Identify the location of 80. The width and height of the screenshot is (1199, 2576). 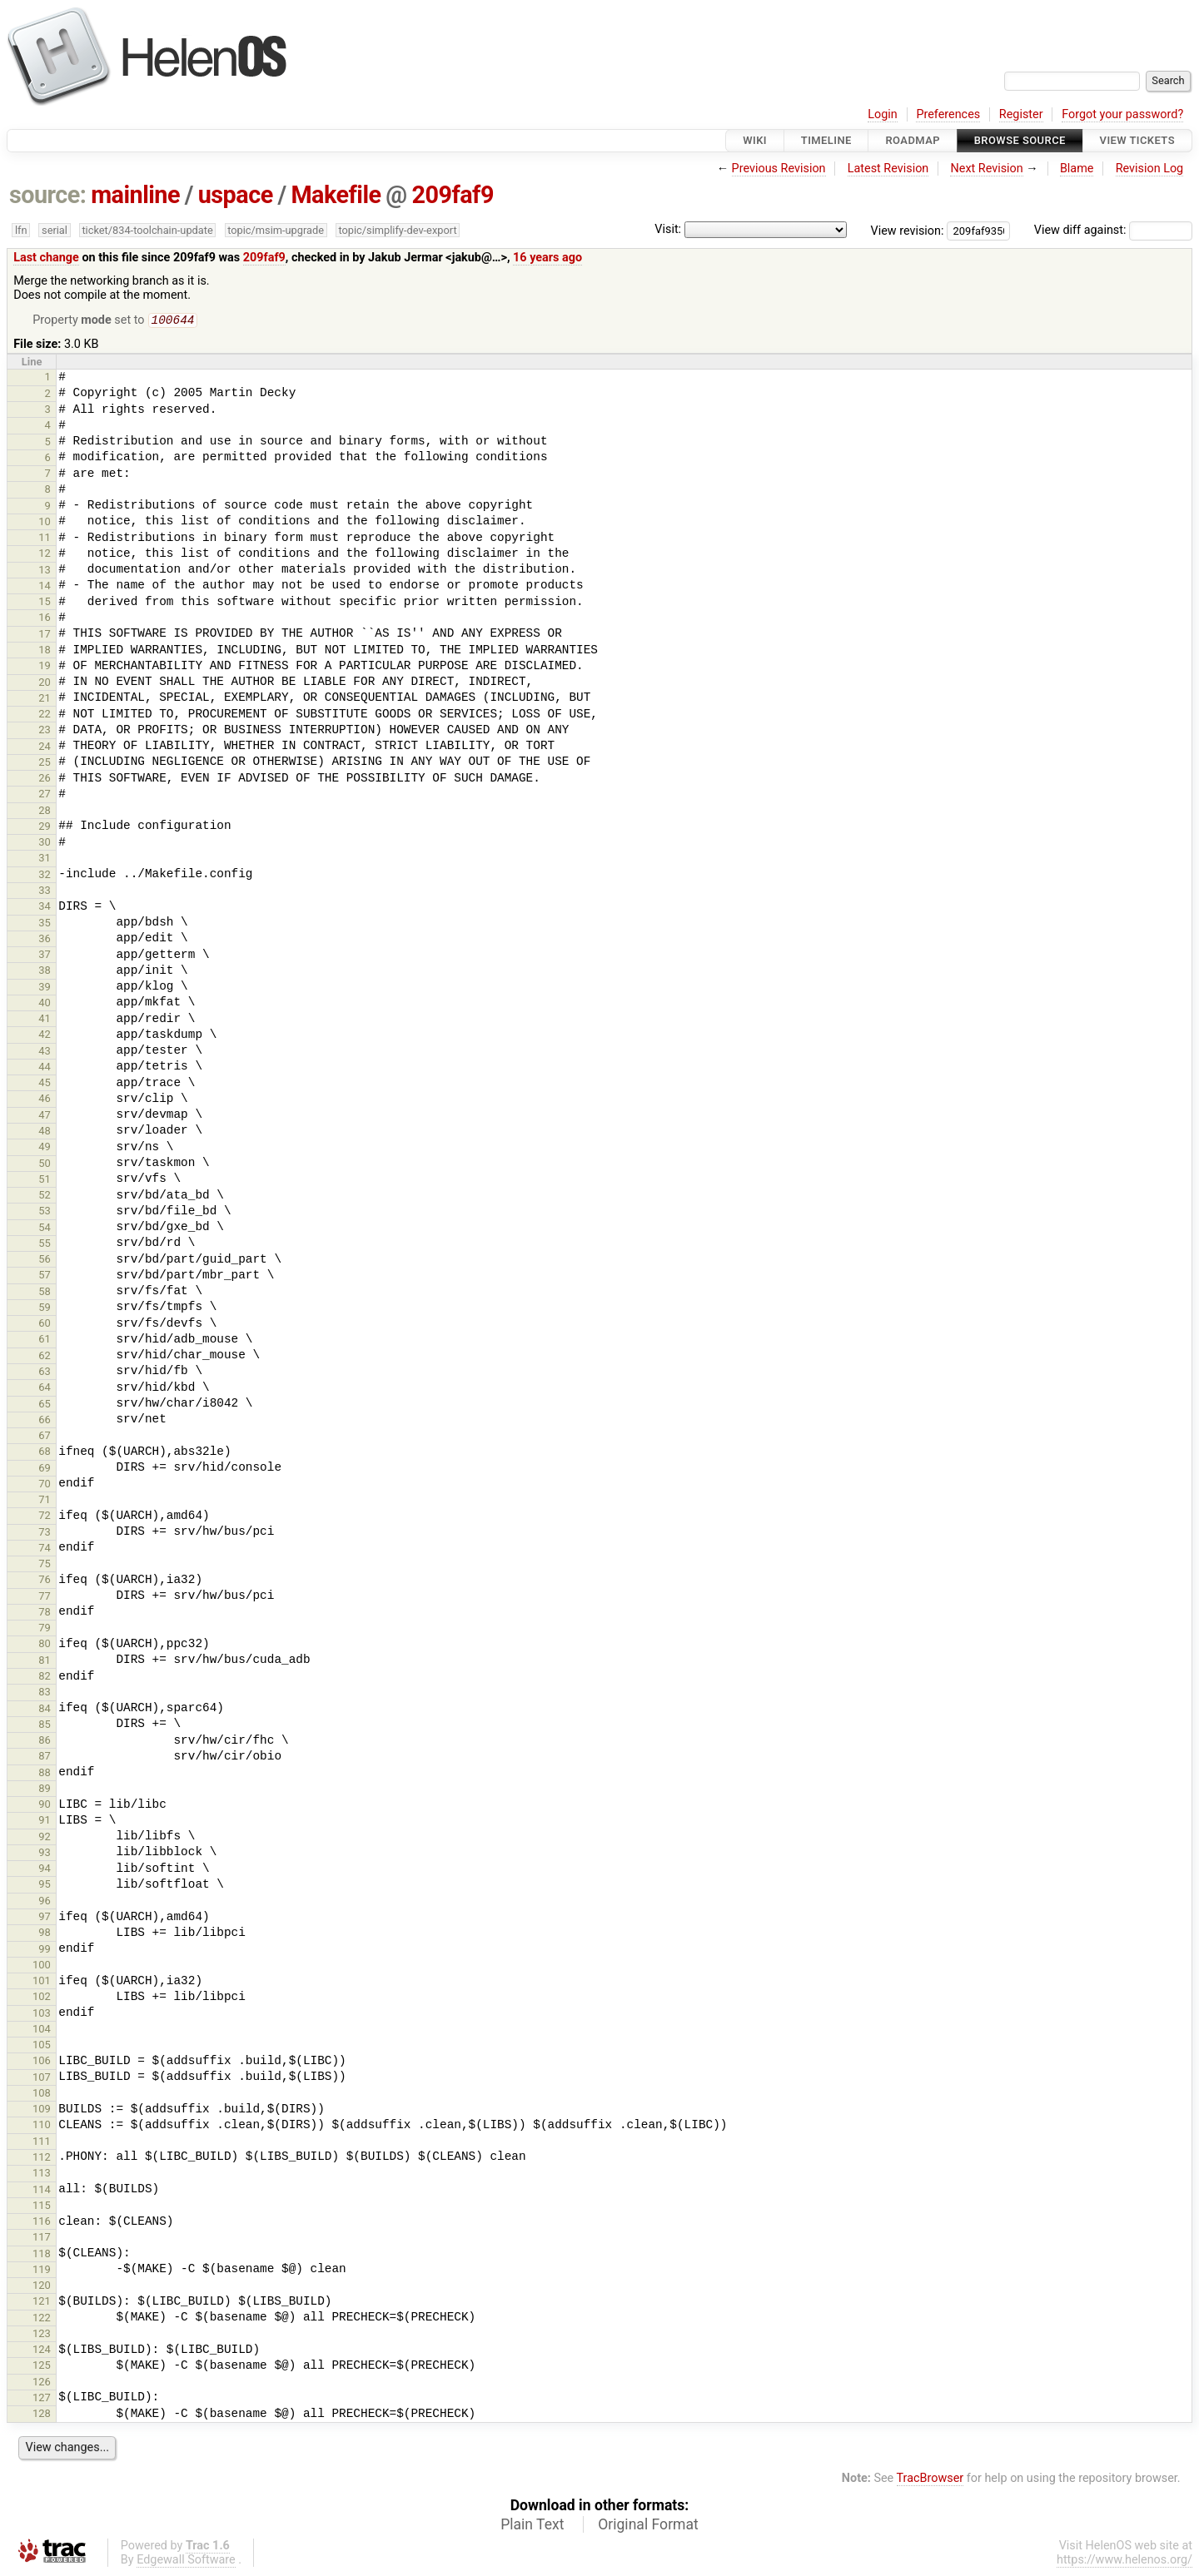
(44, 1645).